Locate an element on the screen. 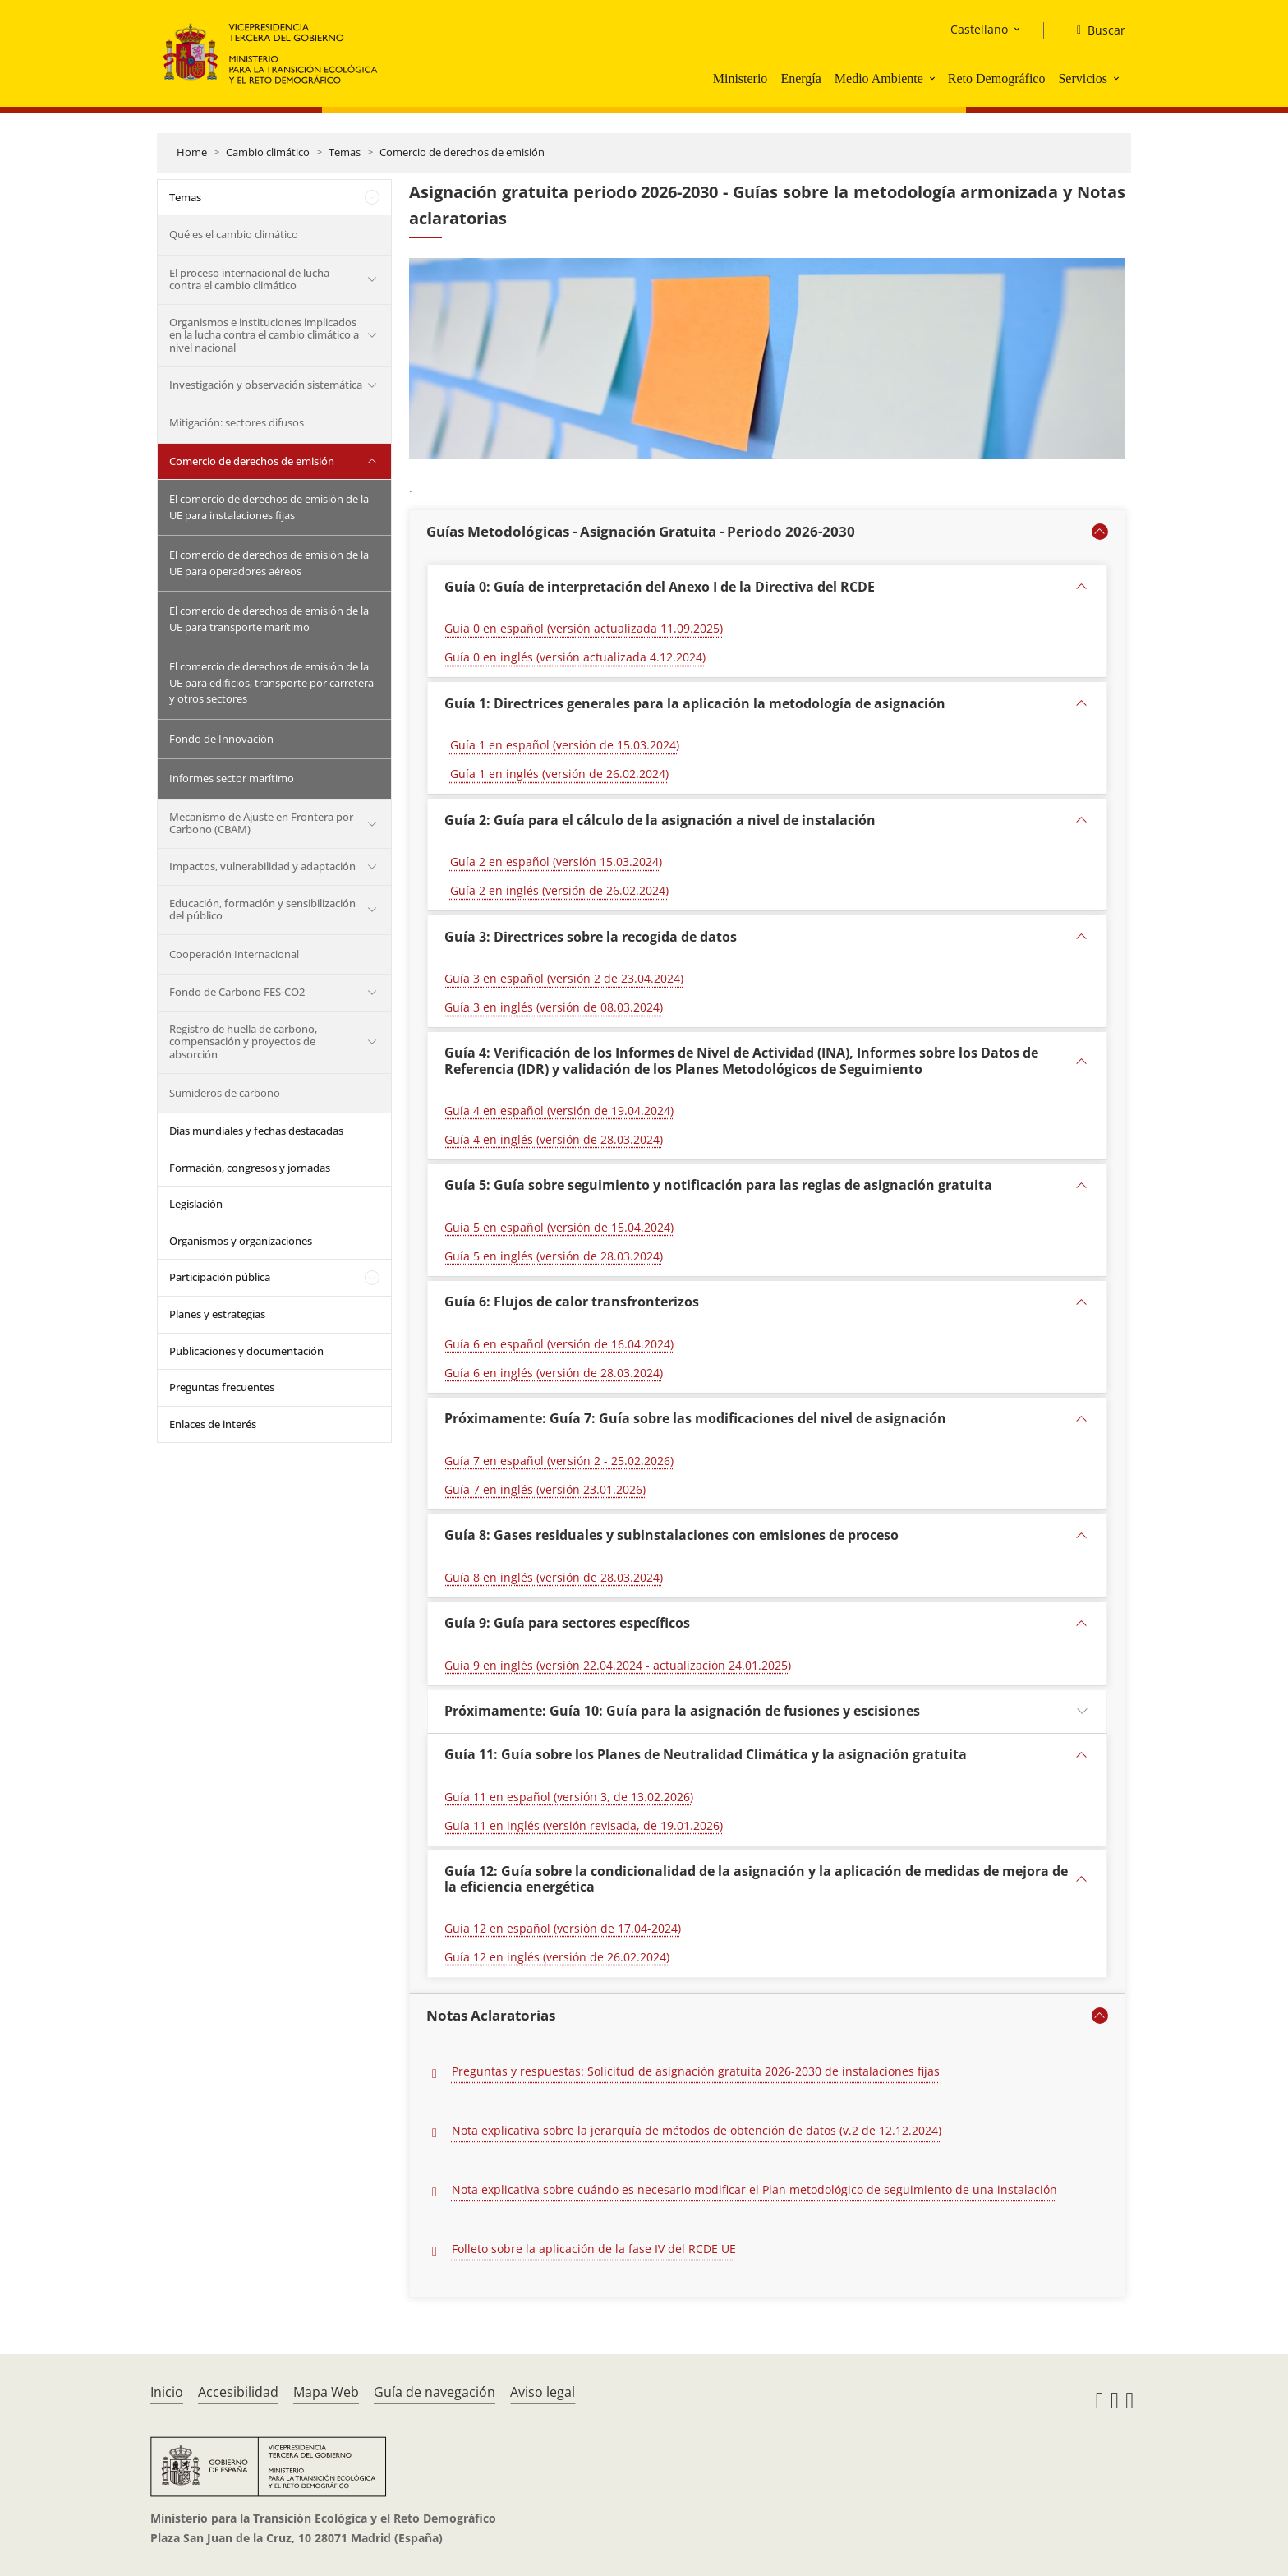 This screenshot has width=1288, height=2576. Accesibilidad is located at coordinates (238, 2392).